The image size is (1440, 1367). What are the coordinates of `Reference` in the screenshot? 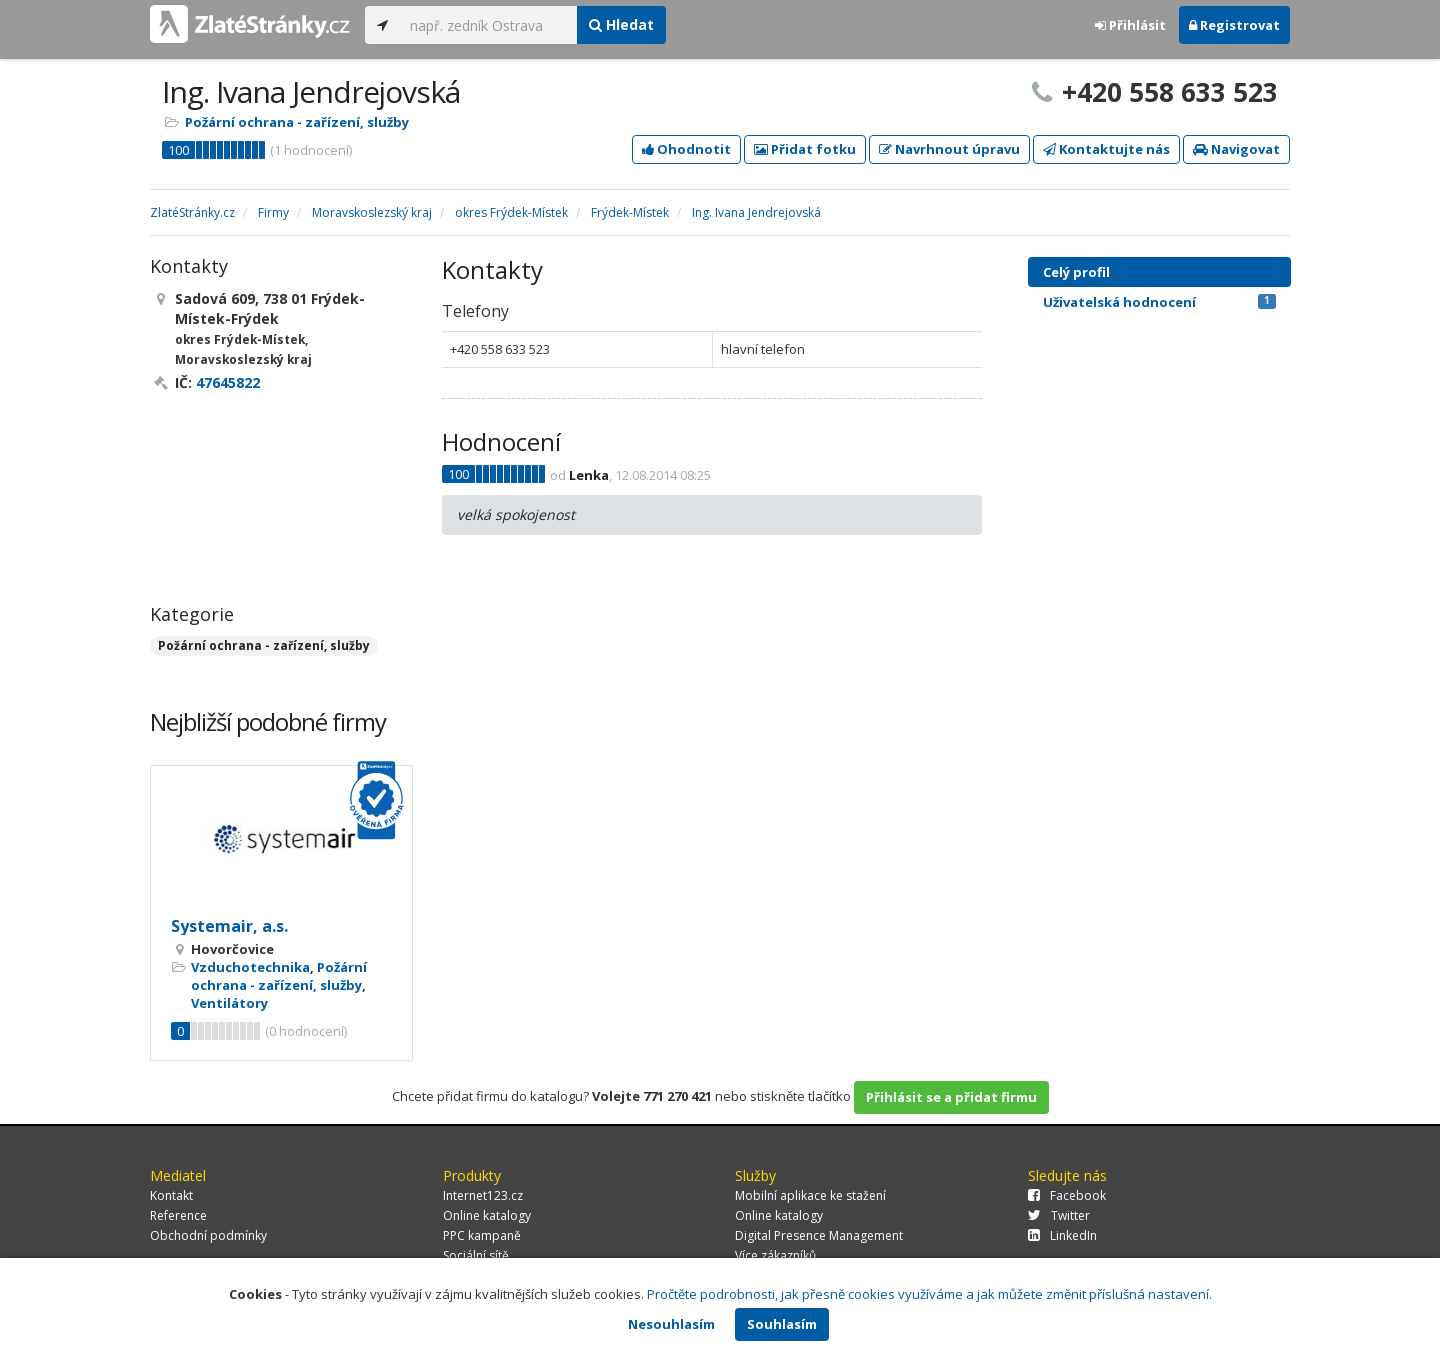 It's located at (178, 1215).